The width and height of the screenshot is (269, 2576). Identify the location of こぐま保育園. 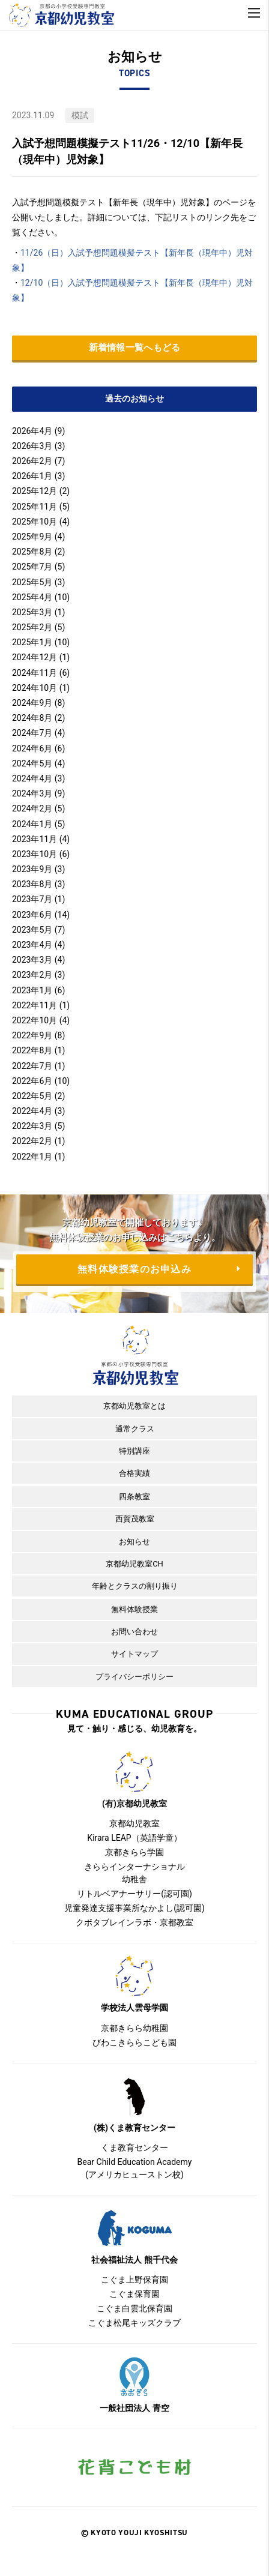
(134, 2294).